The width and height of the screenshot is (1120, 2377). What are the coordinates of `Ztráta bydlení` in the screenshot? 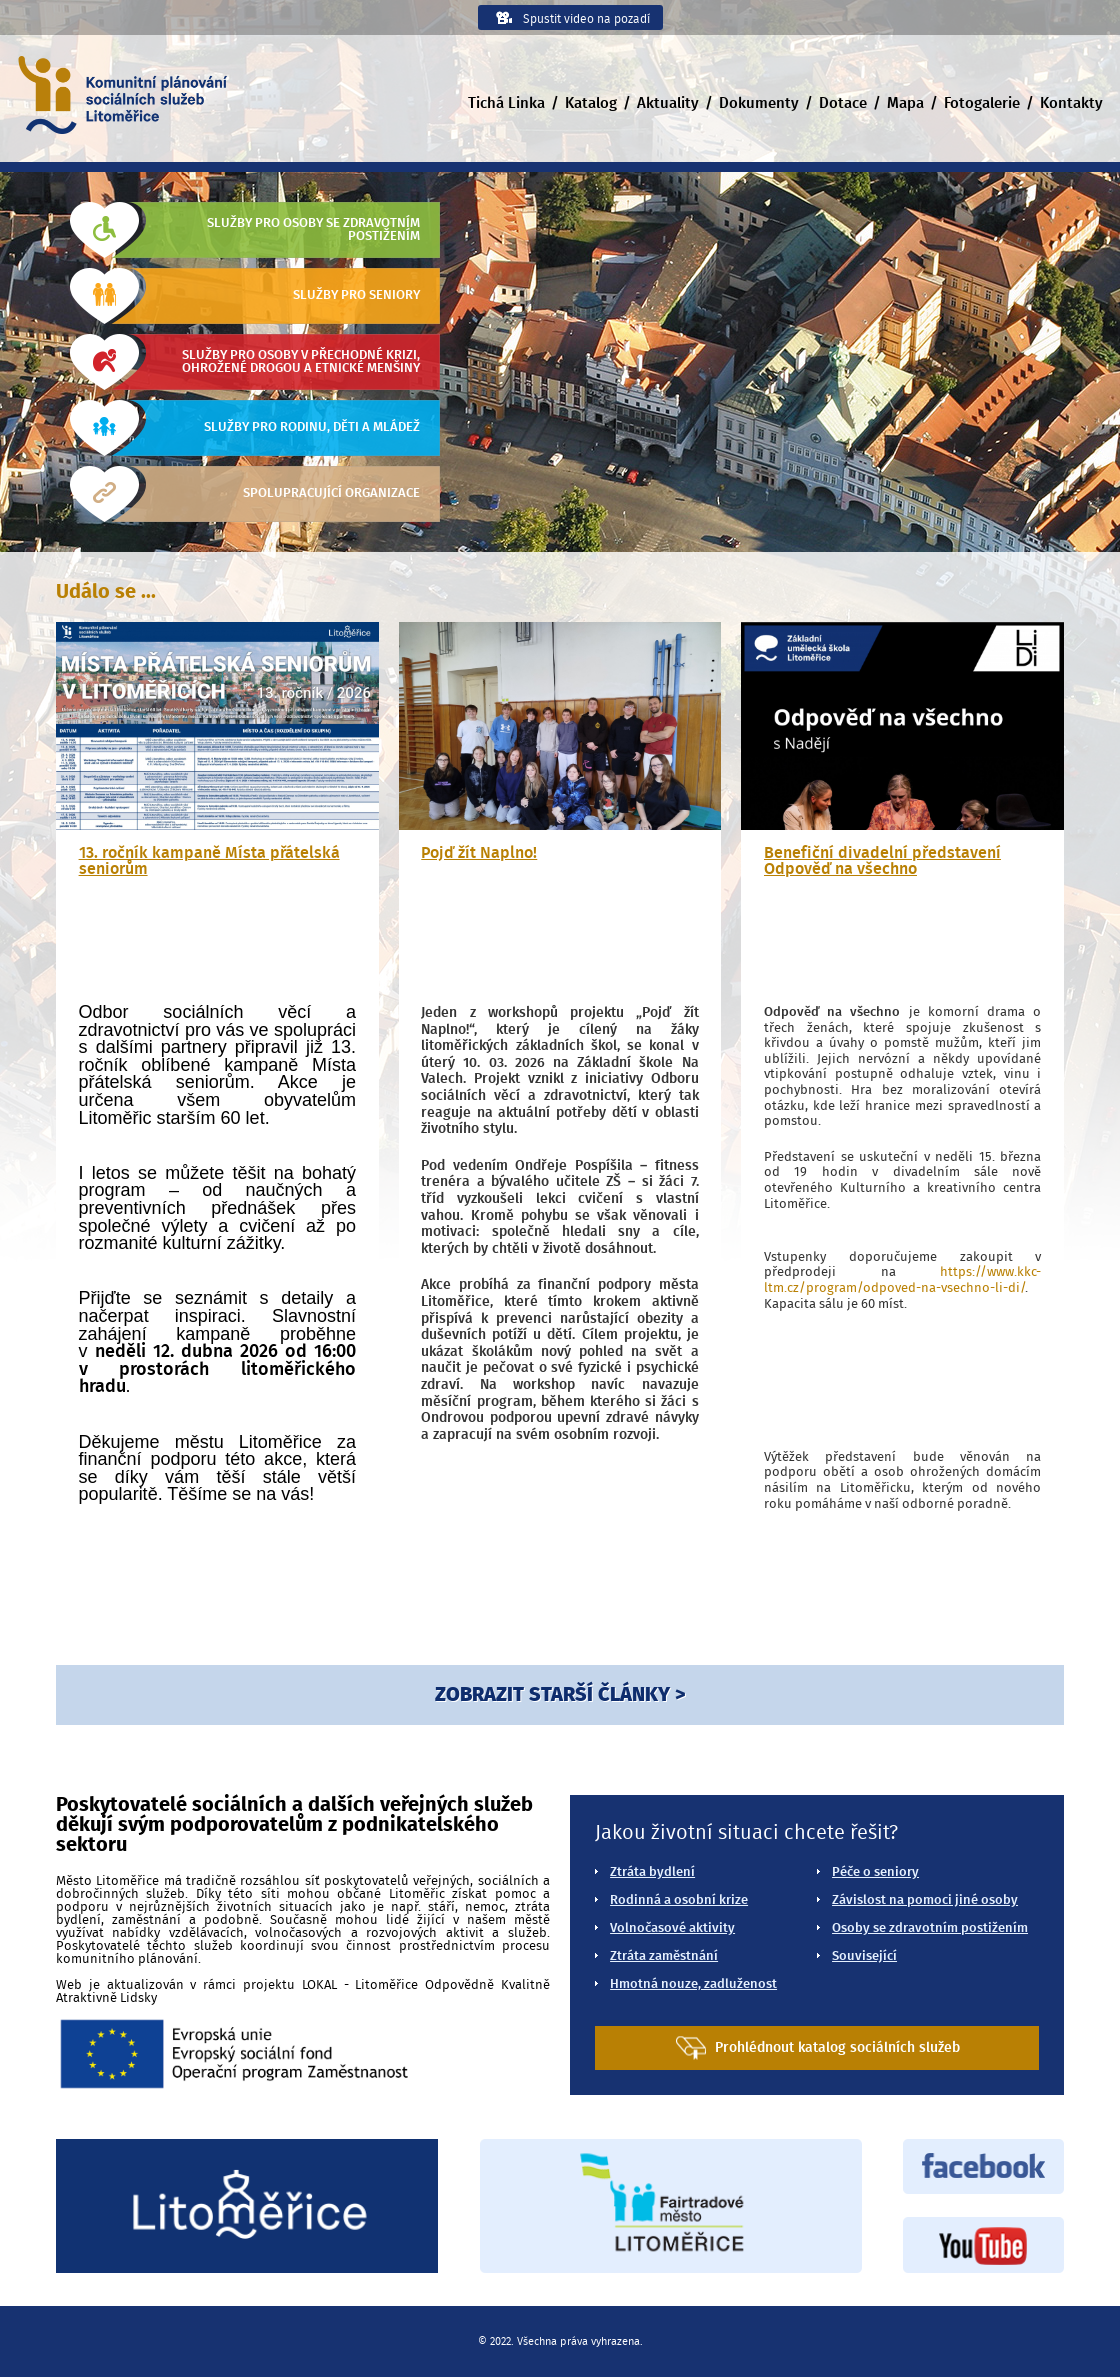 It's located at (652, 1872).